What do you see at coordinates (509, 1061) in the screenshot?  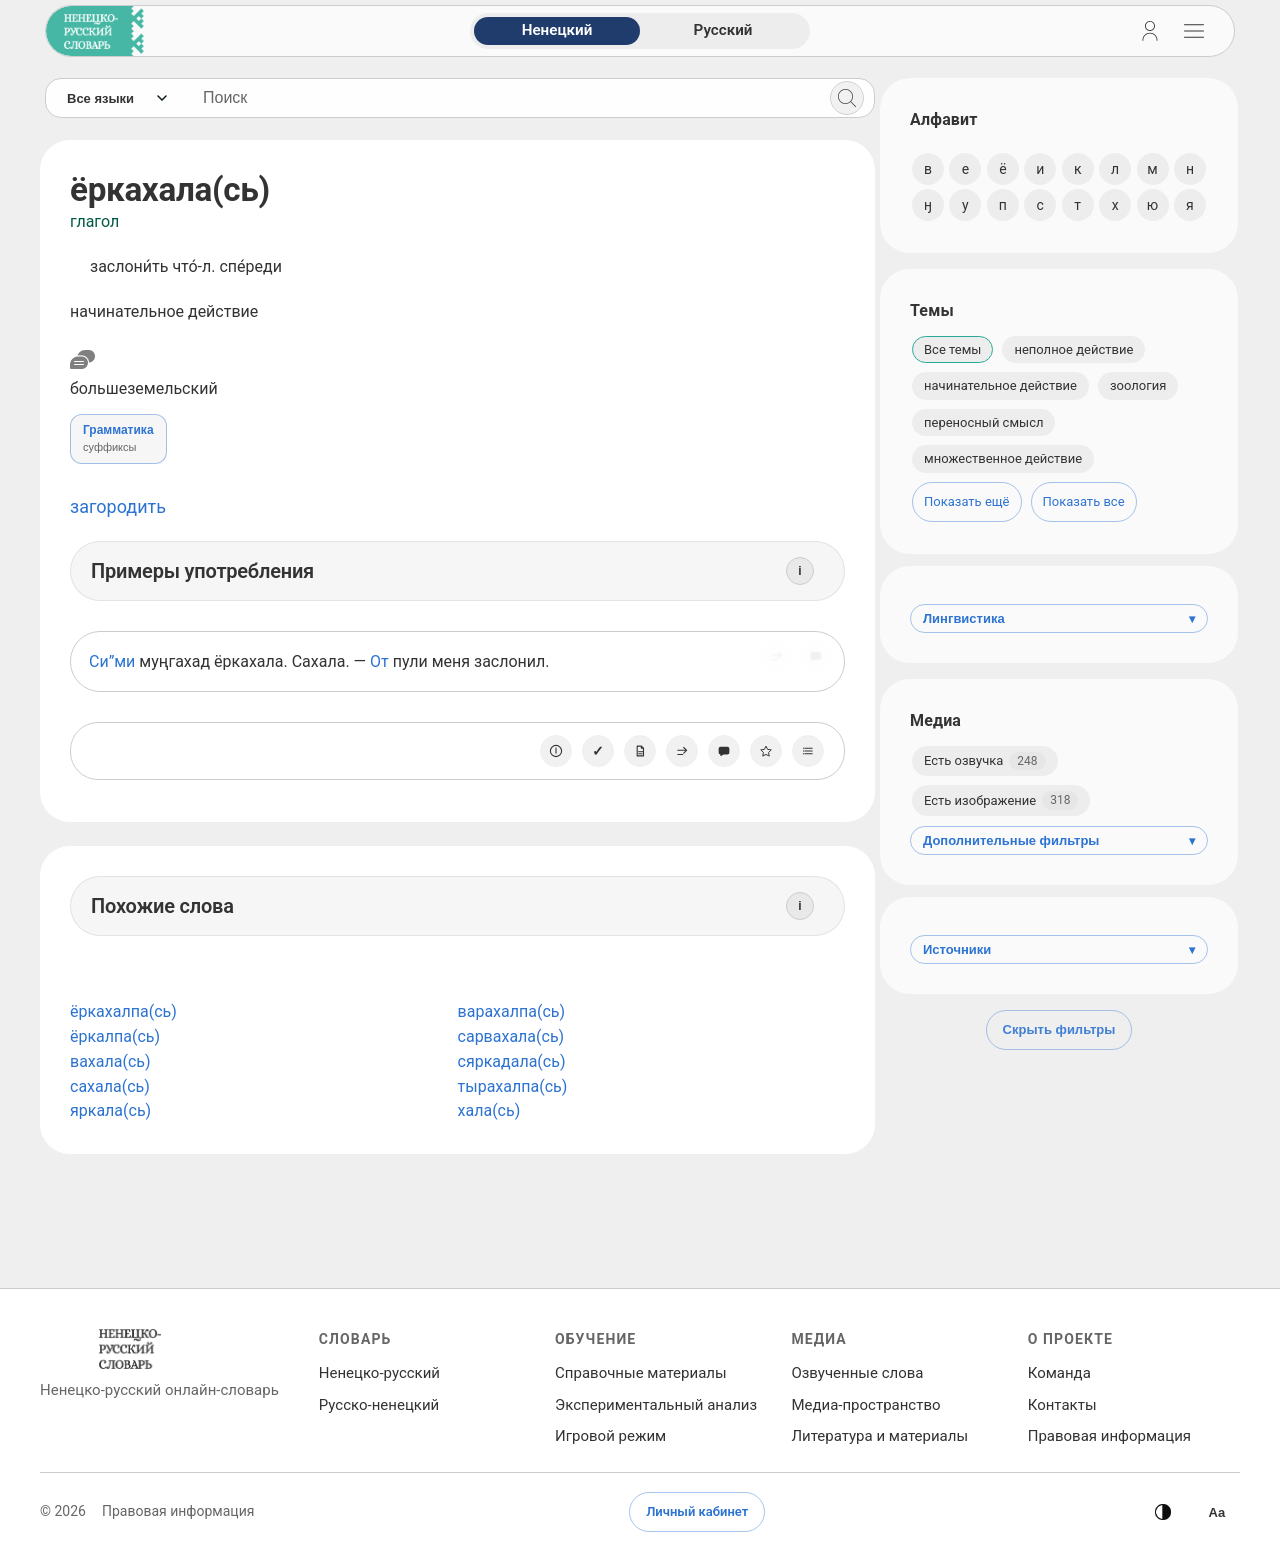 I see `сяркадала(сь)` at bounding box center [509, 1061].